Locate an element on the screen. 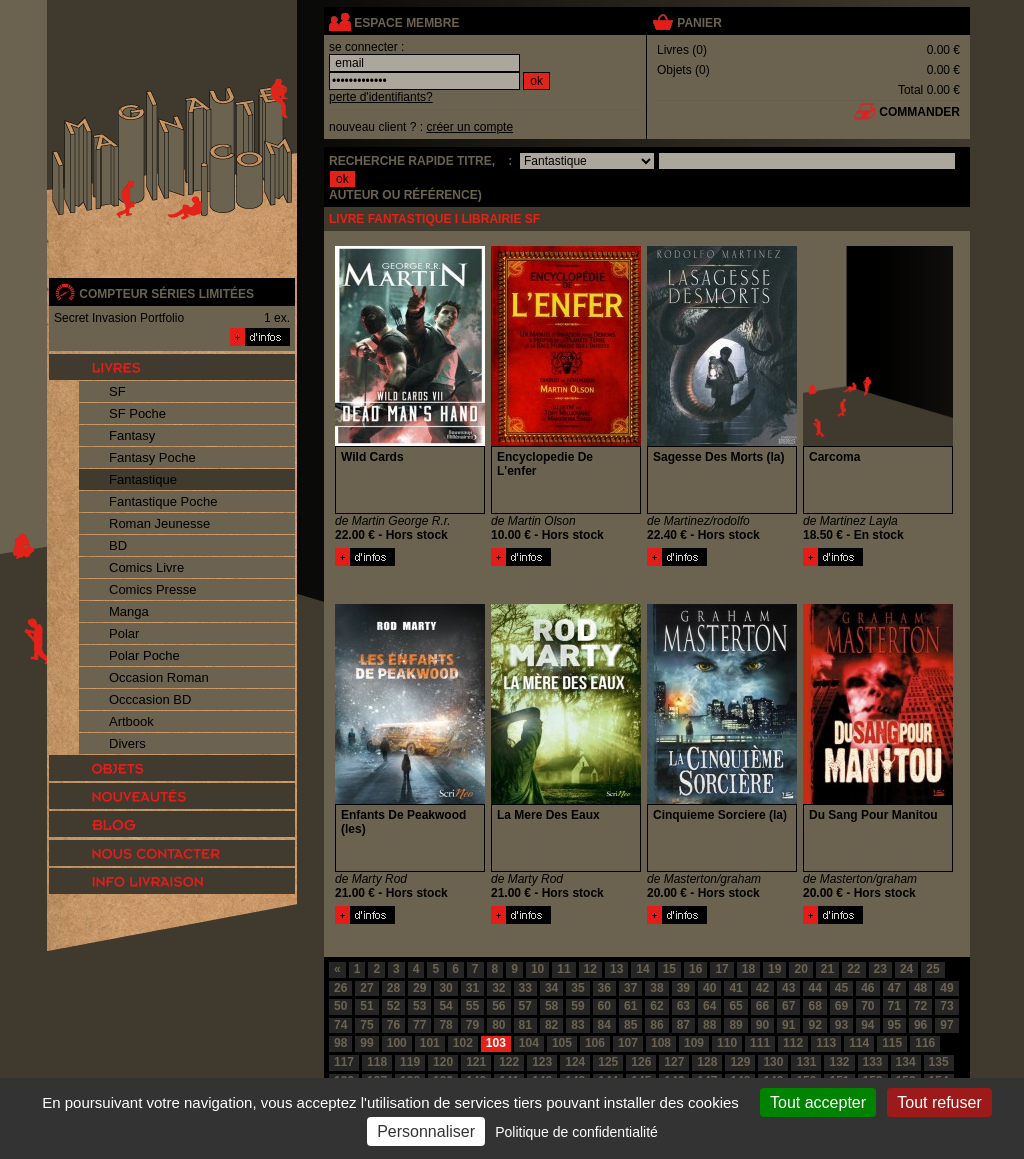 This screenshot has height=1159, width=1024. 131 is located at coordinates (806, 1062).